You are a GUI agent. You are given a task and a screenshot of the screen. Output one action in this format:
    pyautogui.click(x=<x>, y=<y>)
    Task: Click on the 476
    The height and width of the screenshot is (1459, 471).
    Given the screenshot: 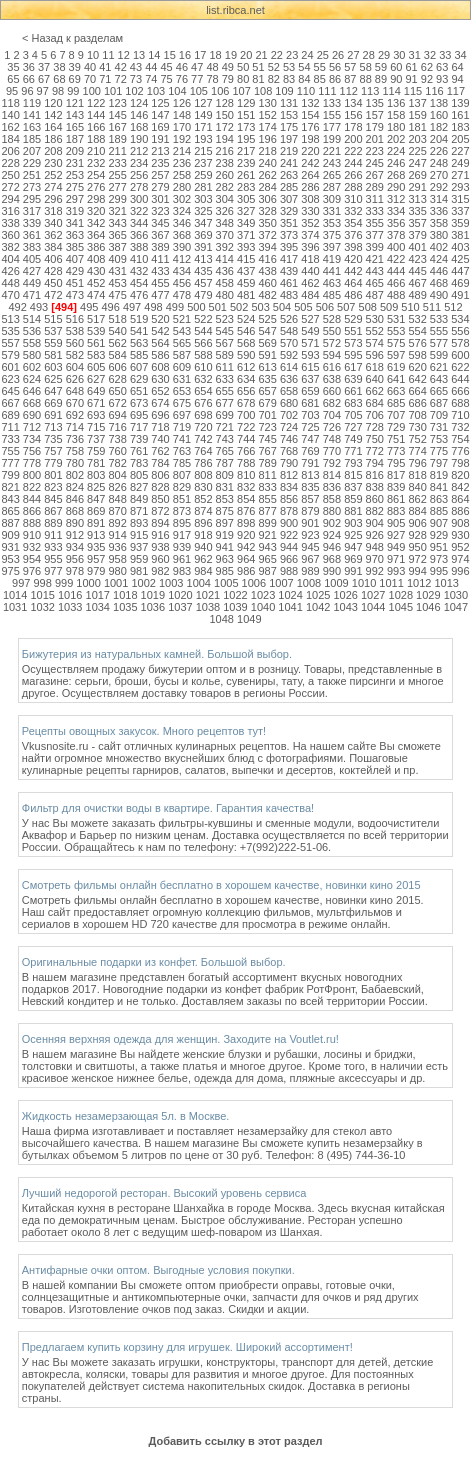 What is the action you would take?
    pyautogui.click(x=139, y=295)
    